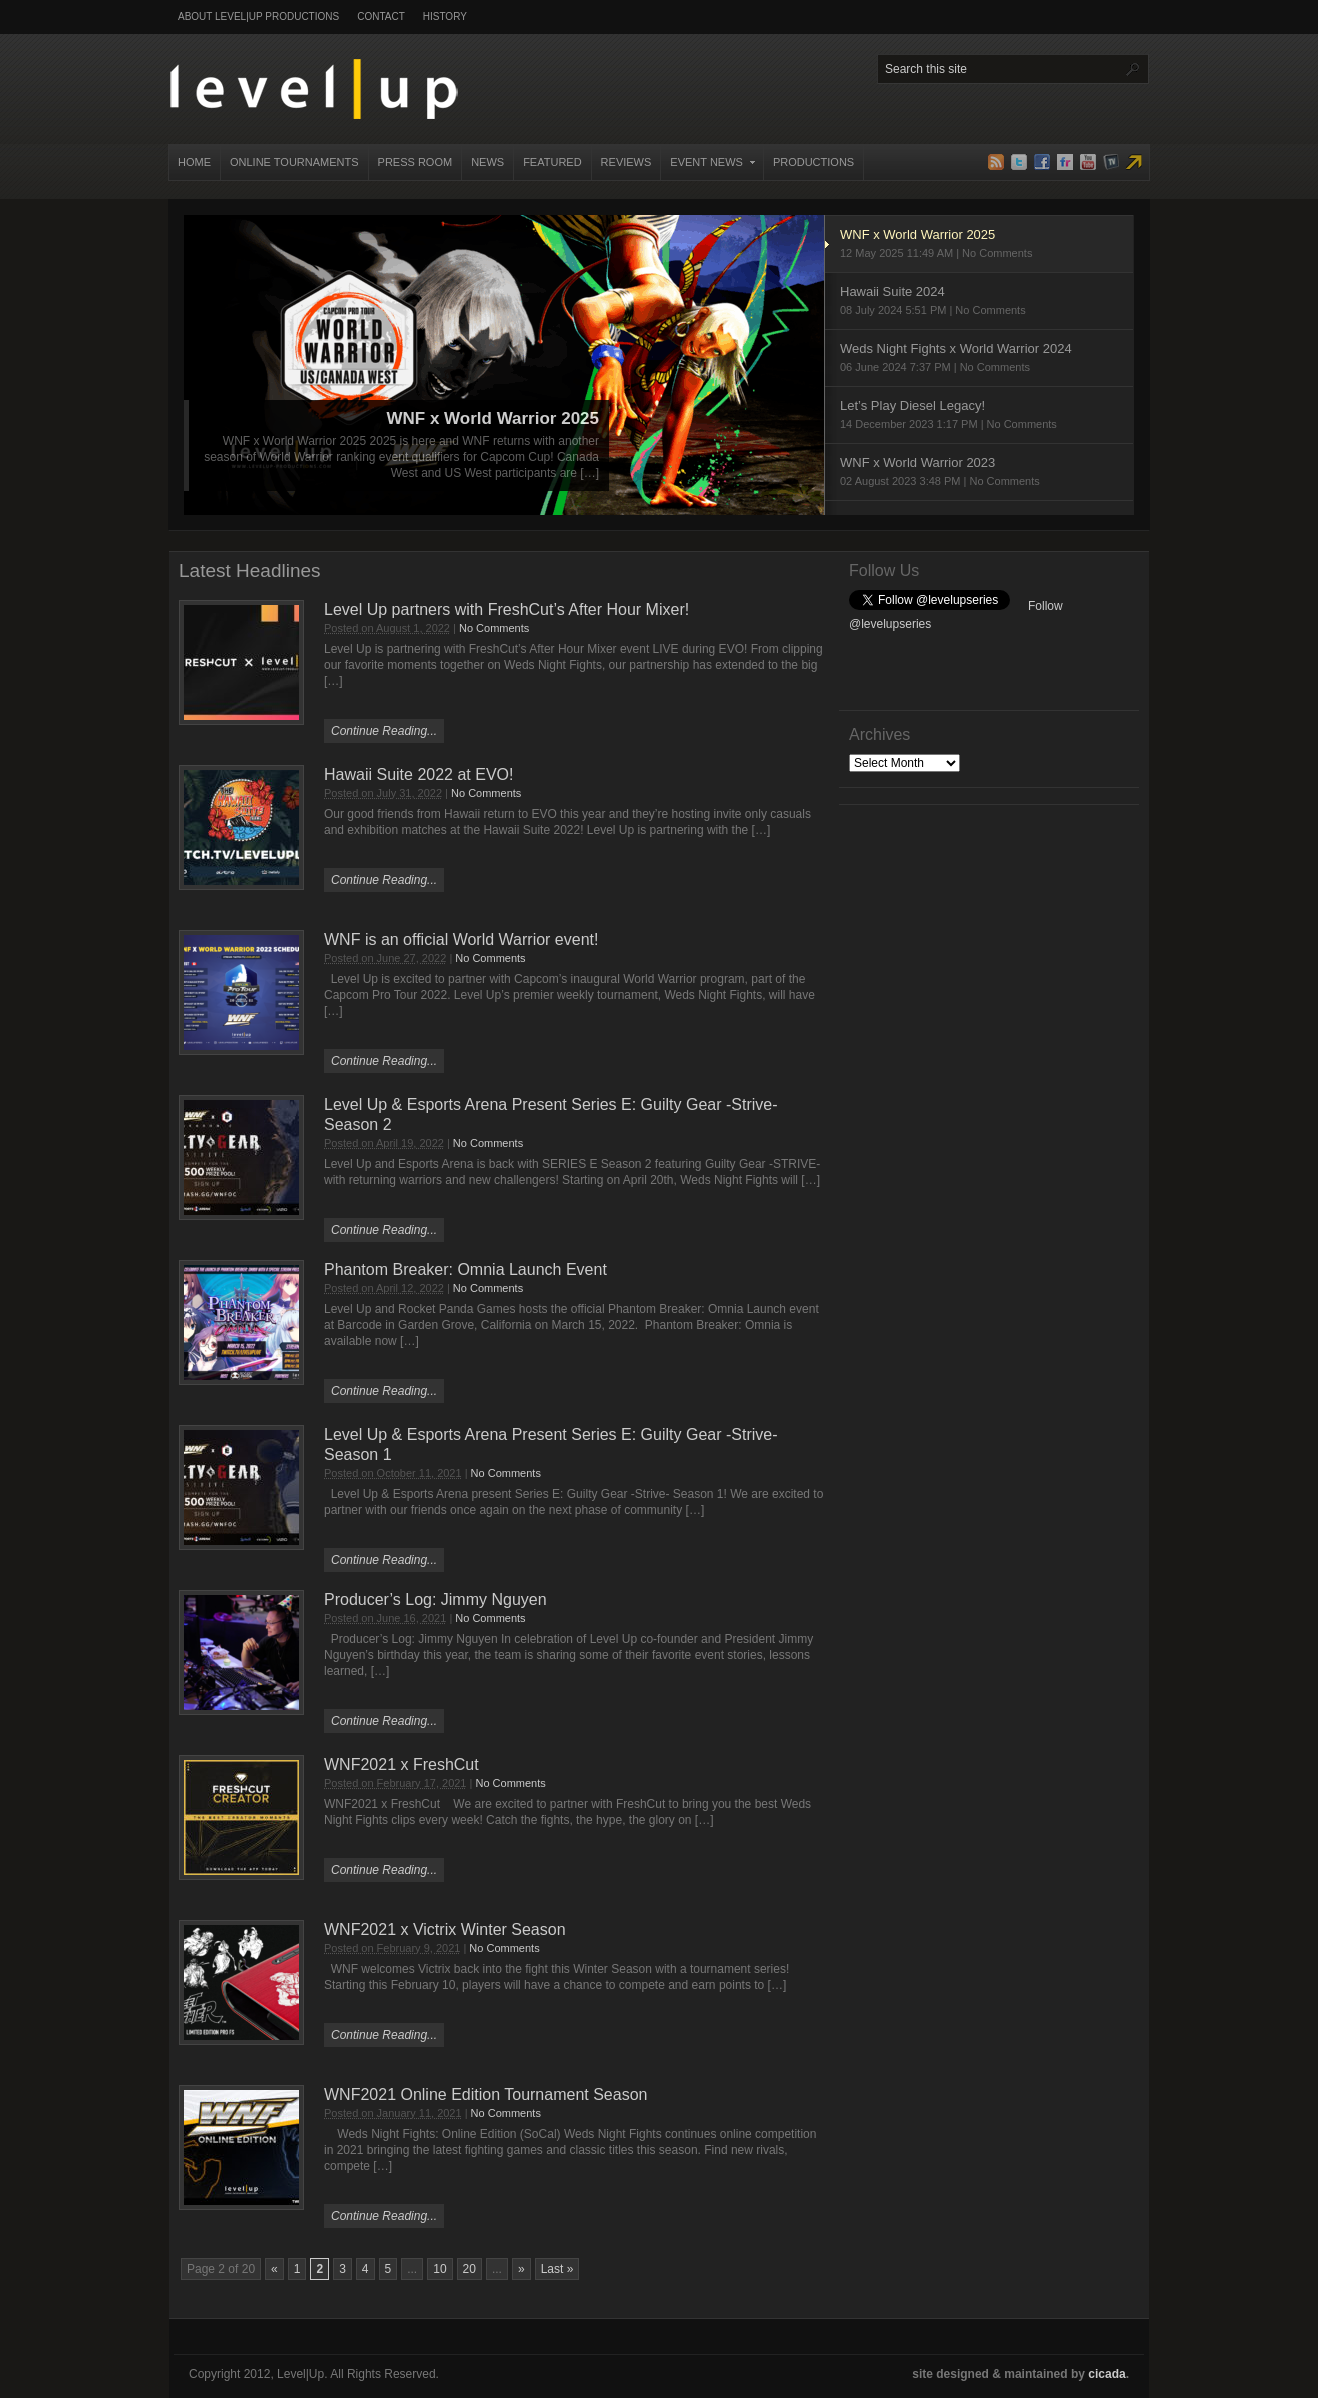 The image size is (1318, 2398). I want to click on Flickr, so click(1065, 162).